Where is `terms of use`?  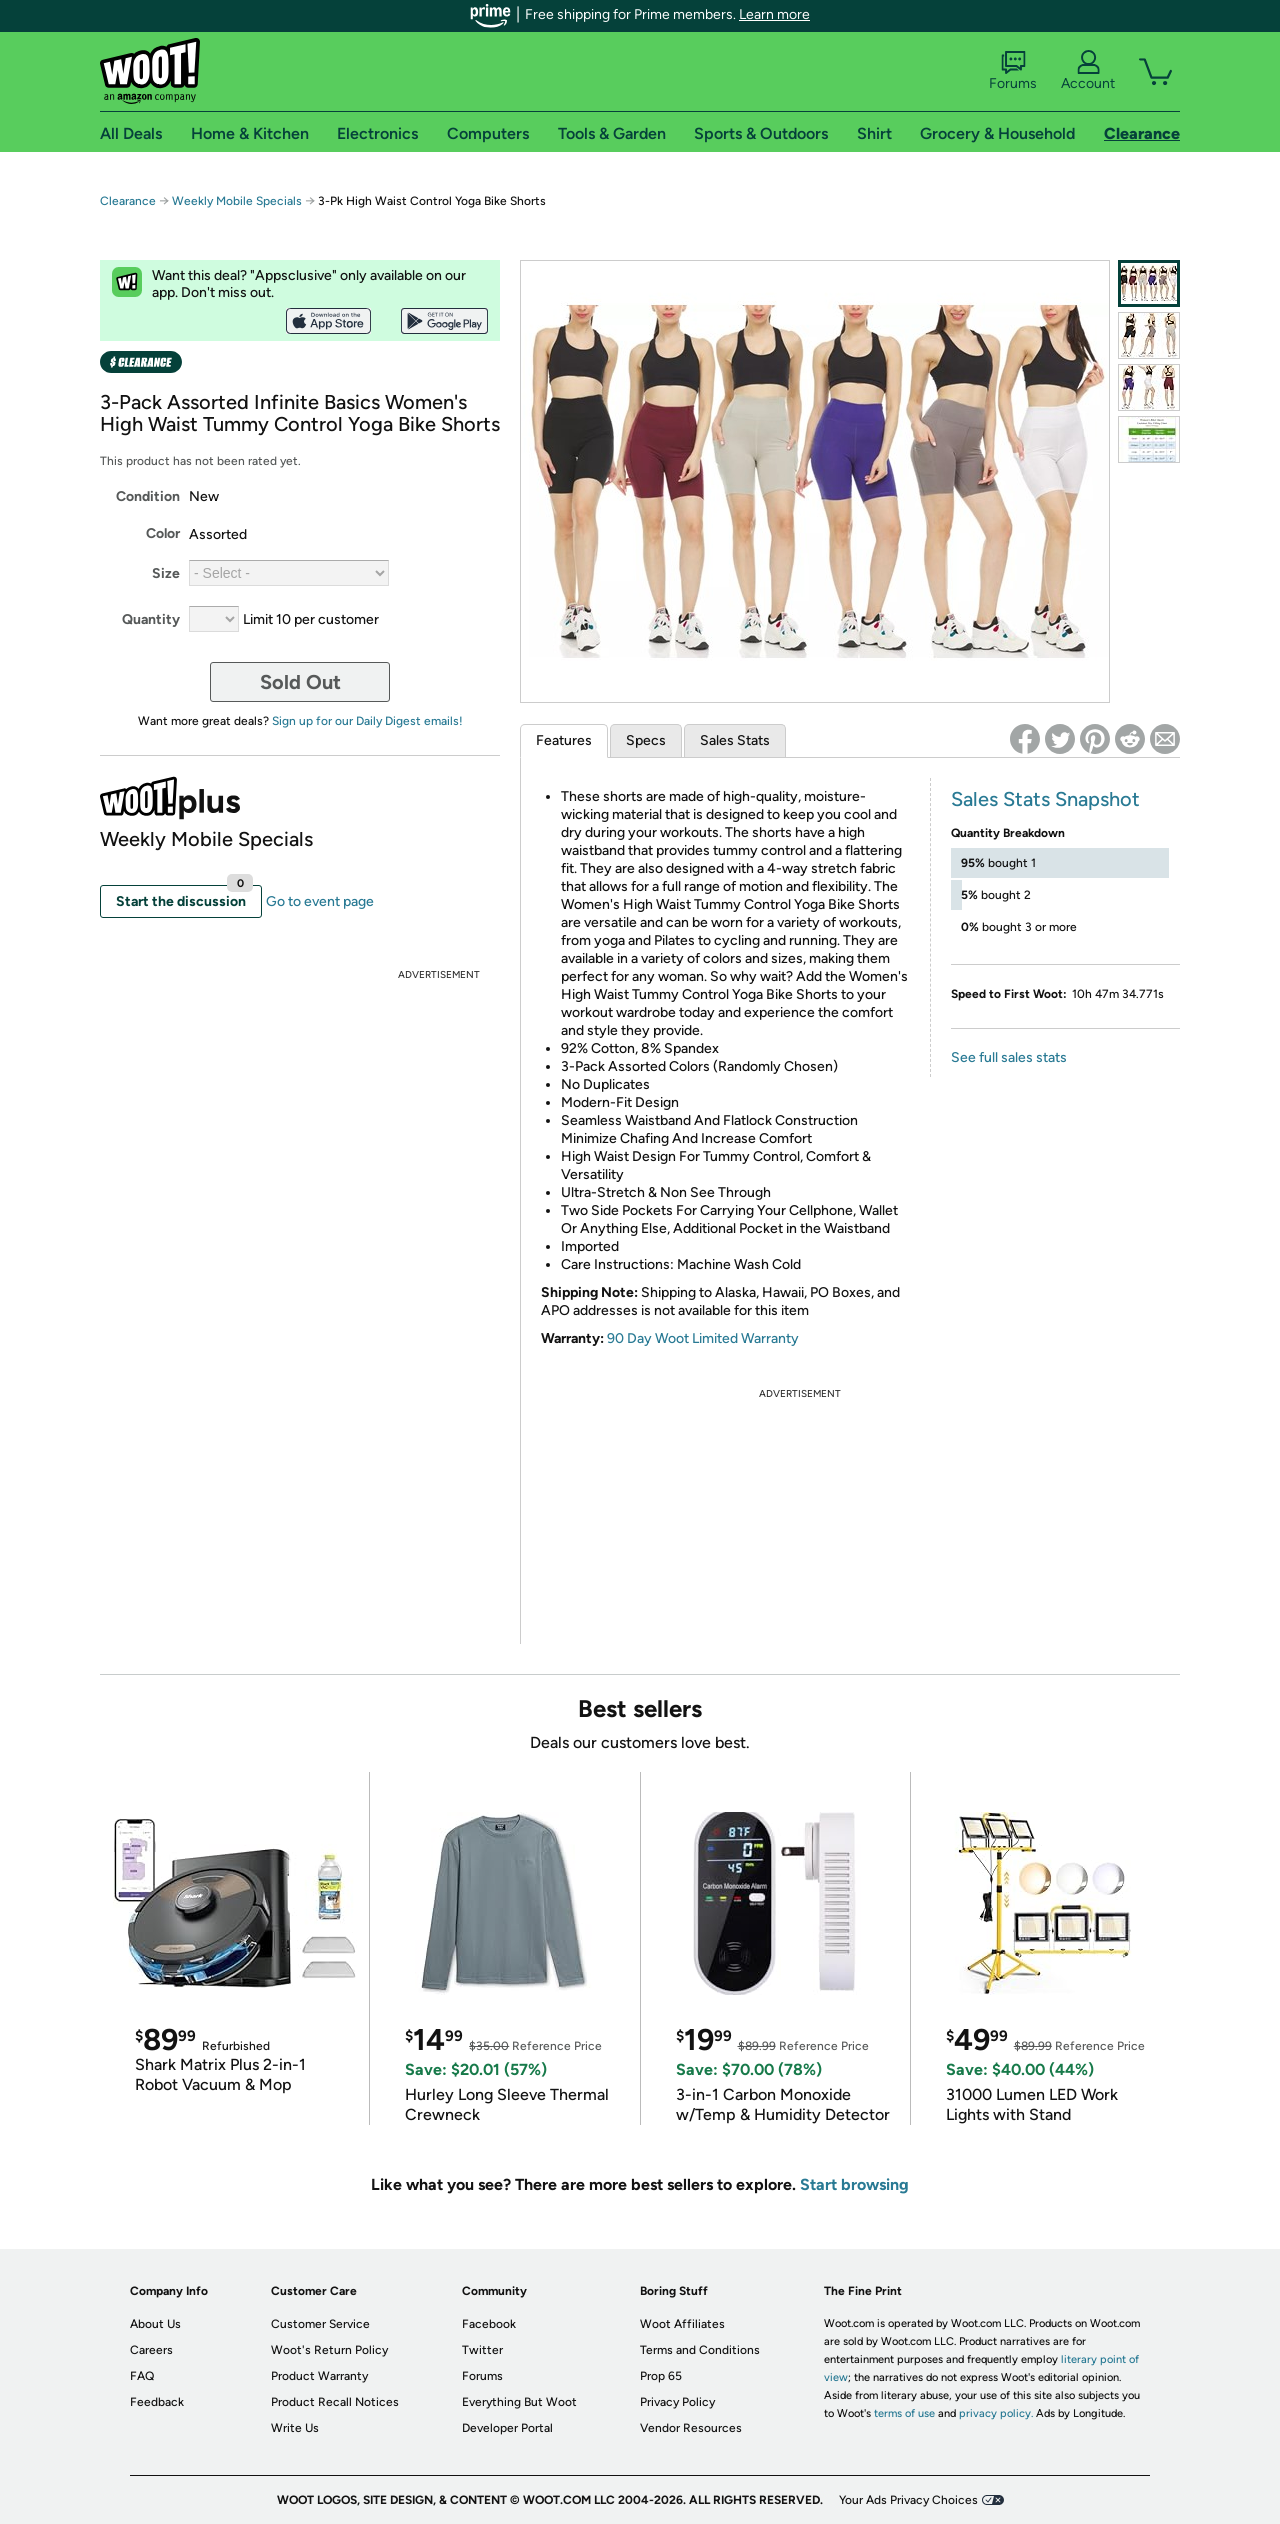 terms of use is located at coordinates (904, 2413).